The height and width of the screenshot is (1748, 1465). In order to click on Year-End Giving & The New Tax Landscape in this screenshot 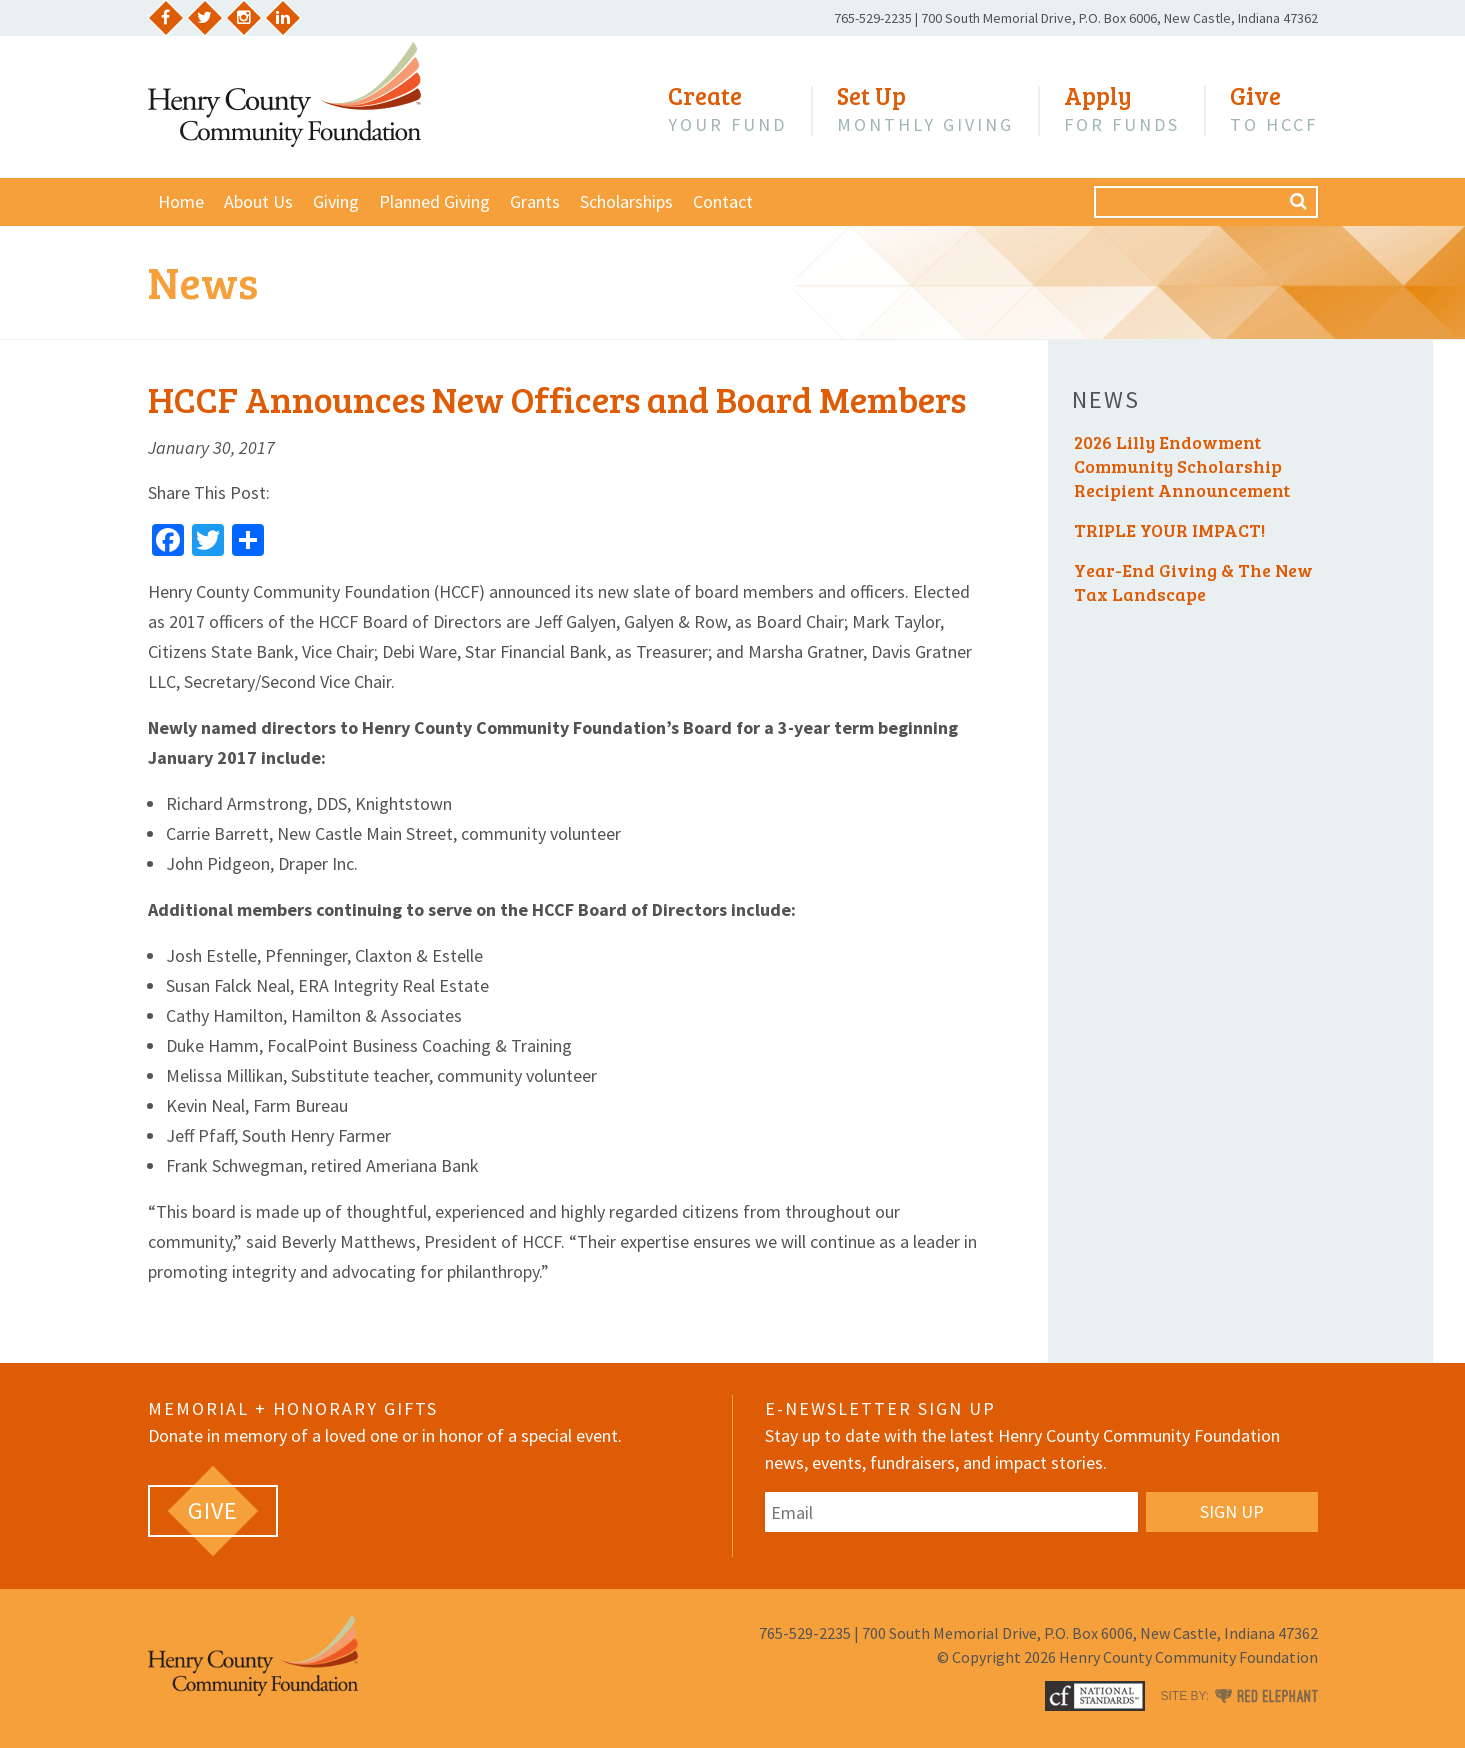, I will do `click(1193, 582)`.